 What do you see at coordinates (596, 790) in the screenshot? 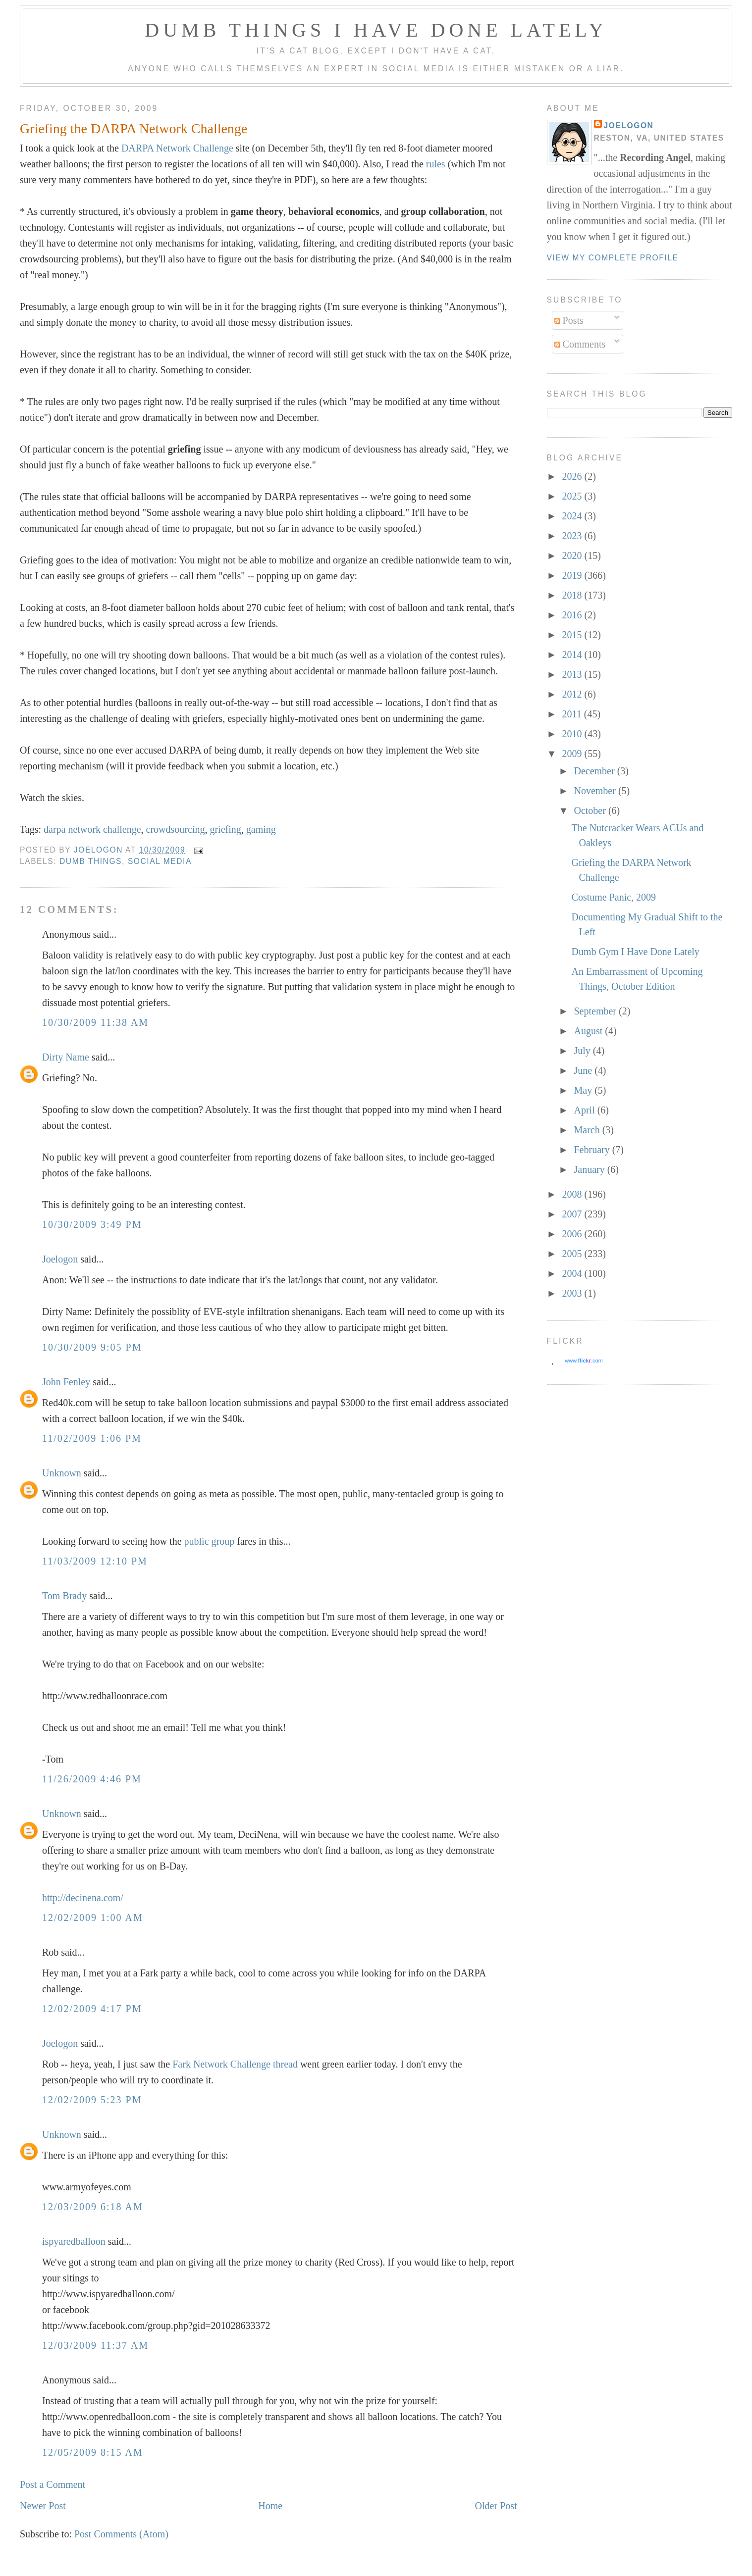
I see `November` at bounding box center [596, 790].